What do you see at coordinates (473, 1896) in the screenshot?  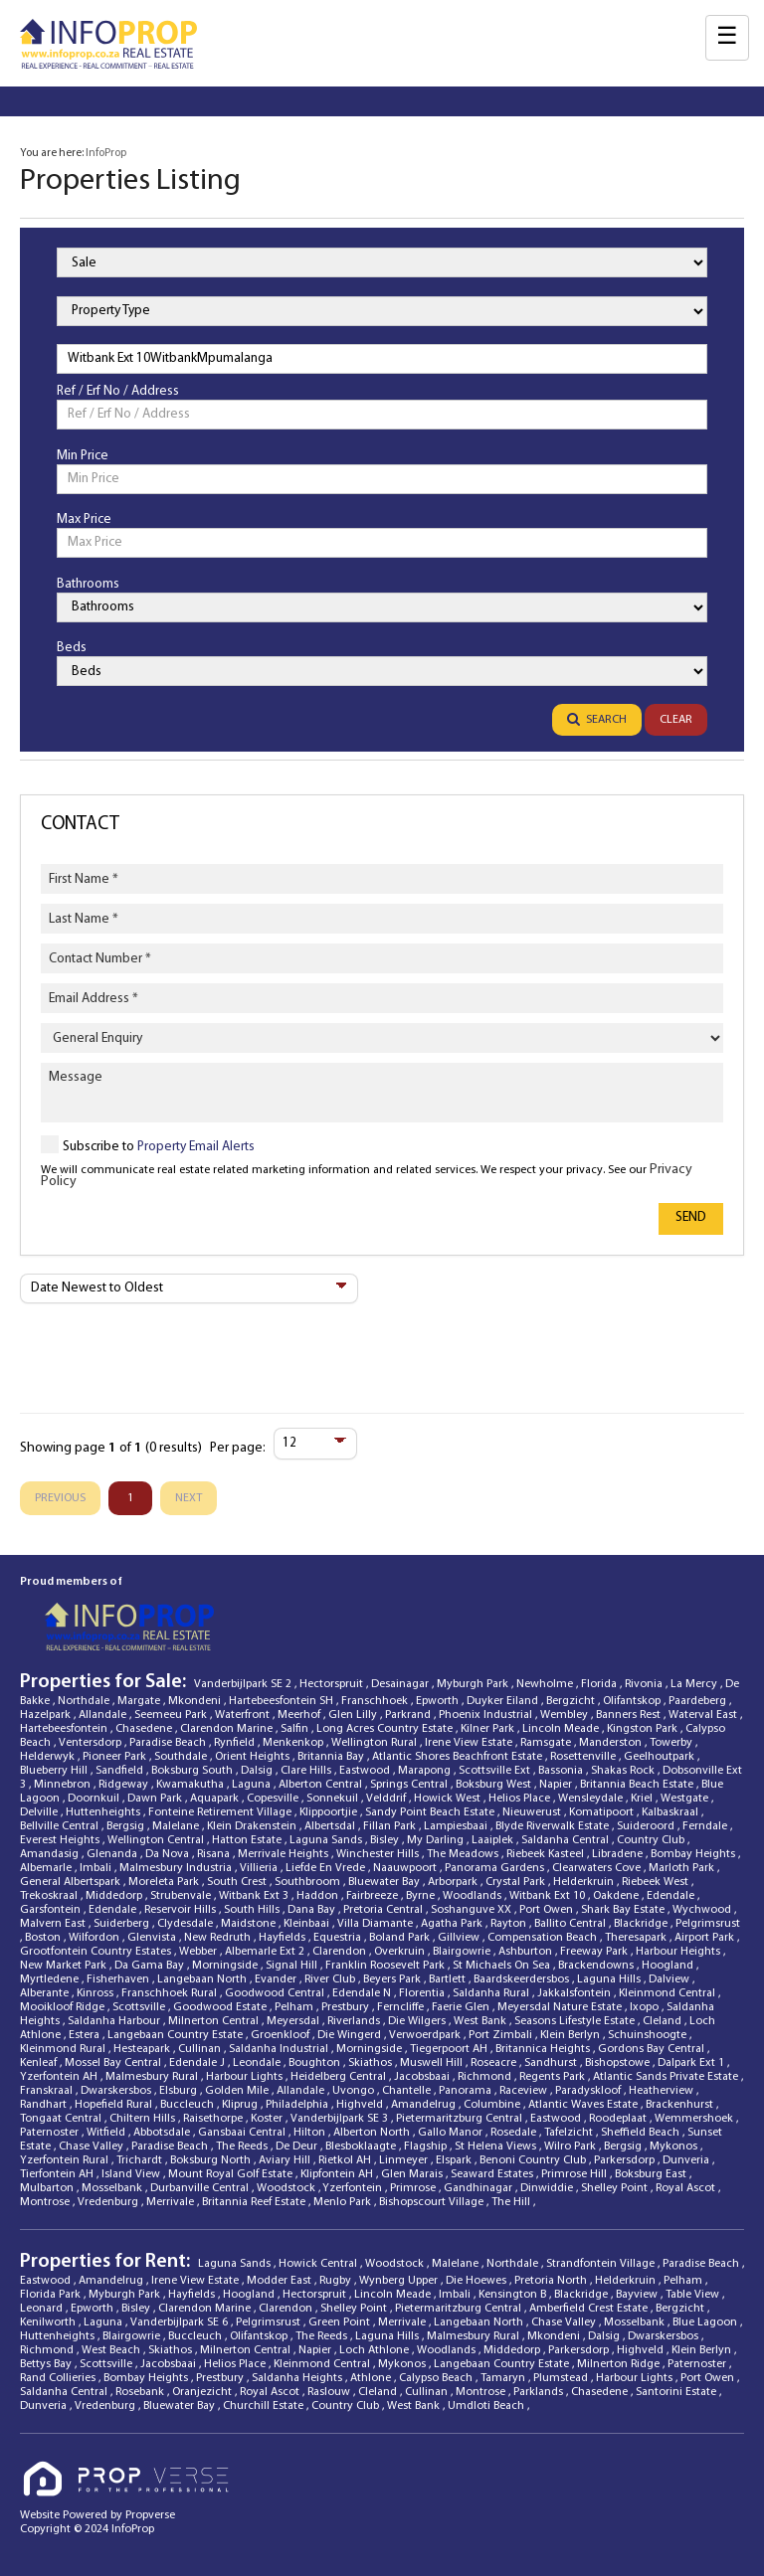 I see `Woodlands` at bounding box center [473, 1896].